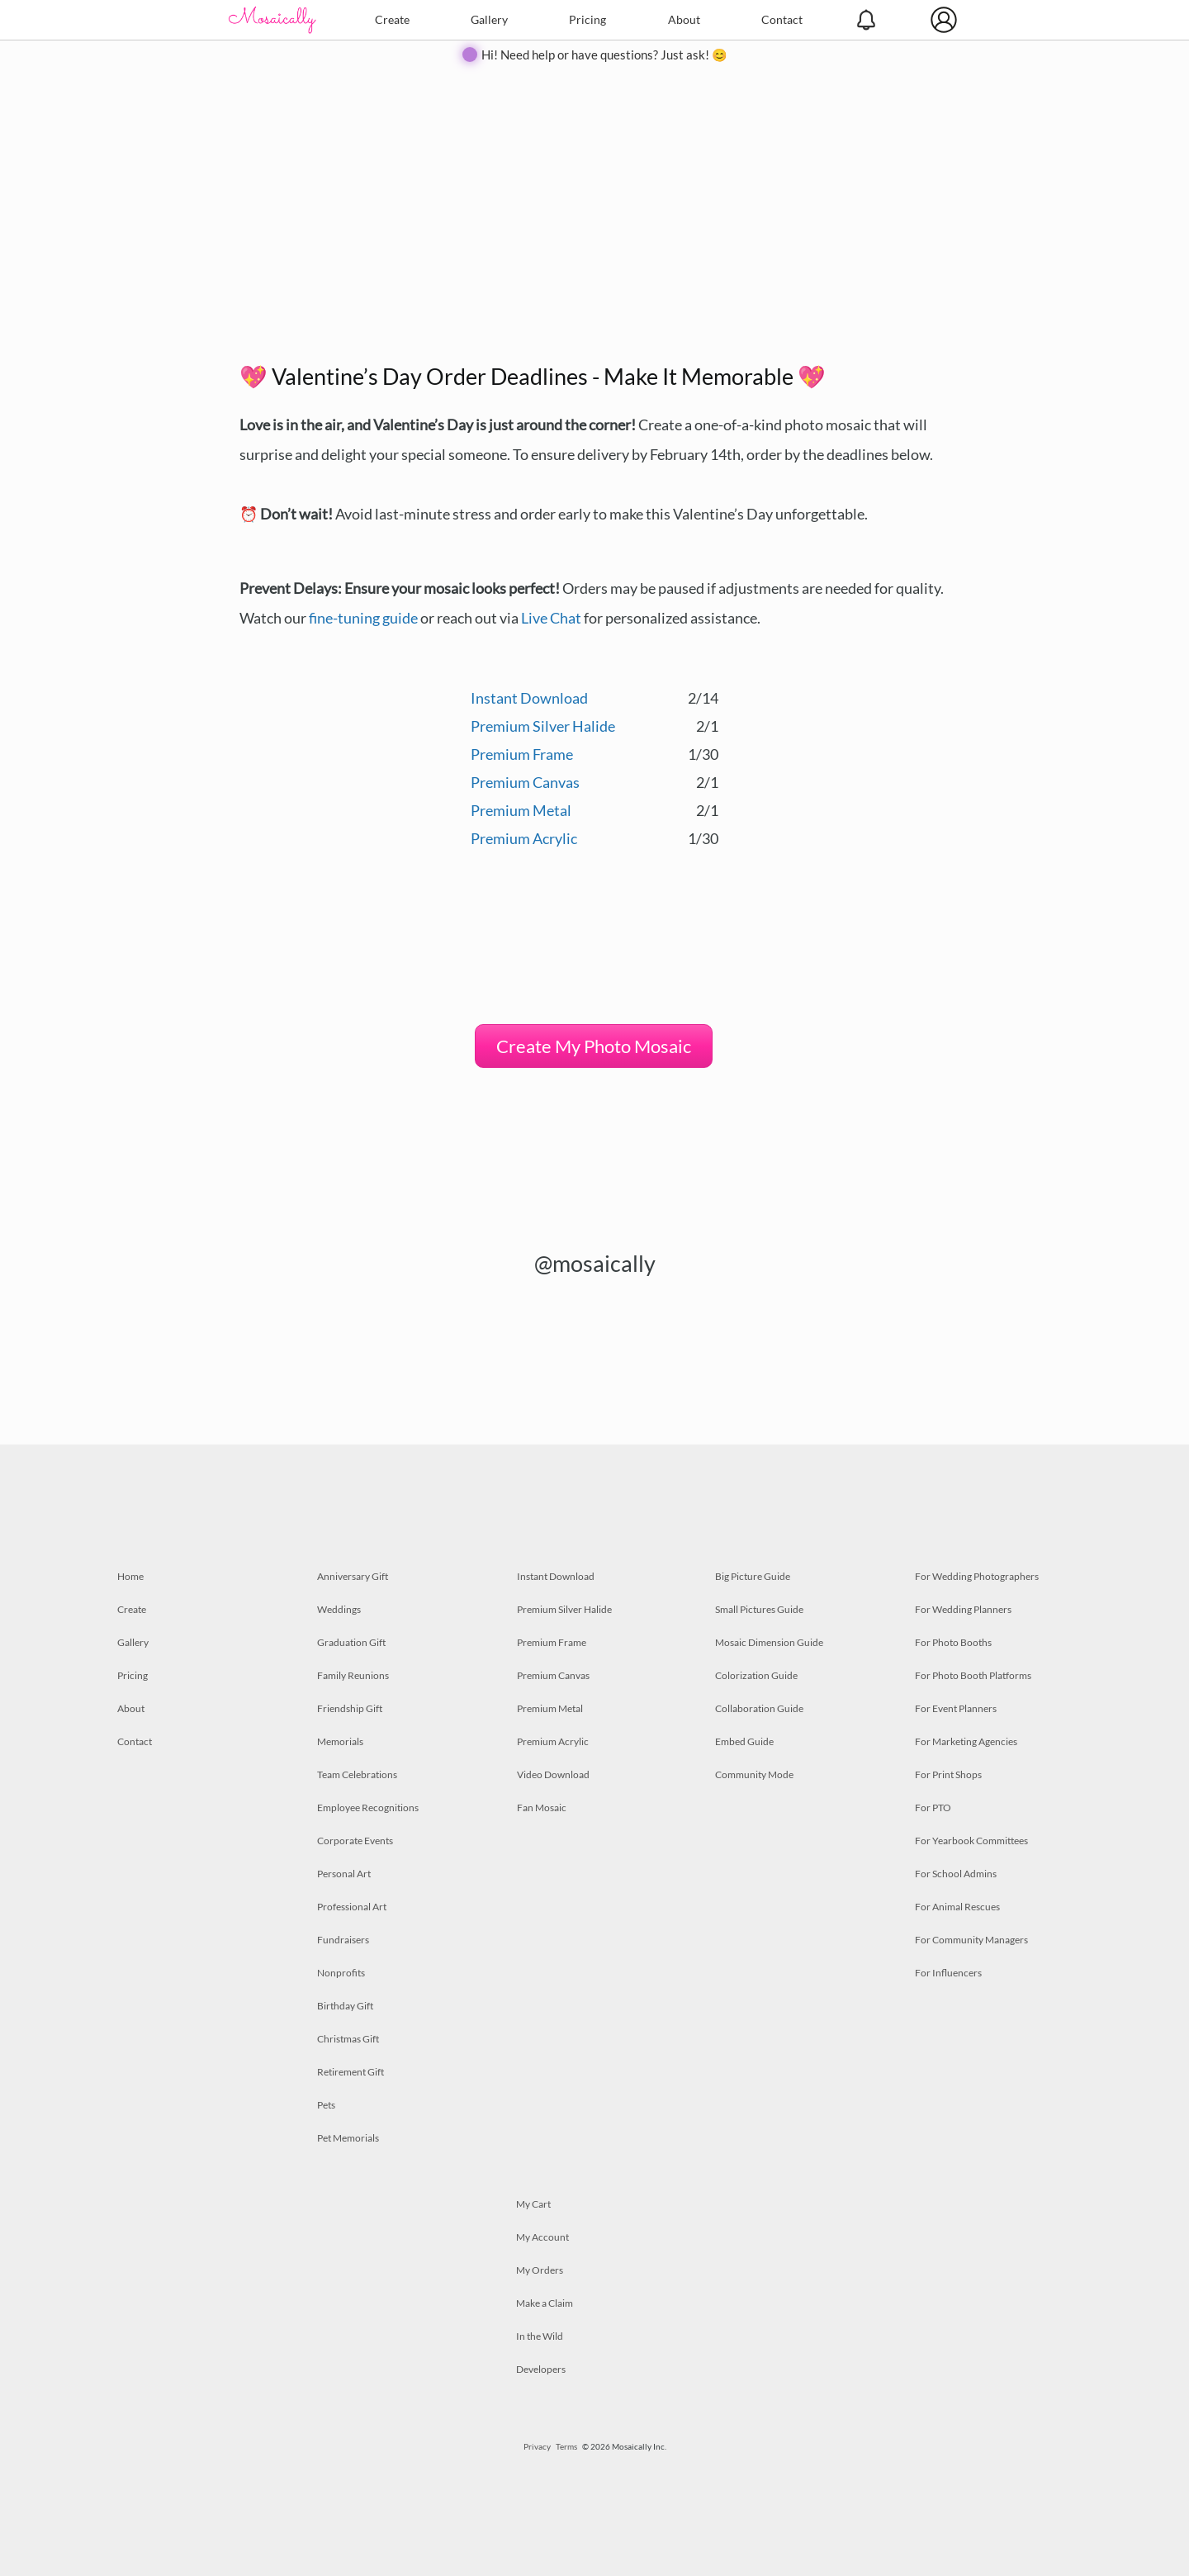 The width and height of the screenshot is (1189, 2576). I want to click on Home, so click(130, 1576).